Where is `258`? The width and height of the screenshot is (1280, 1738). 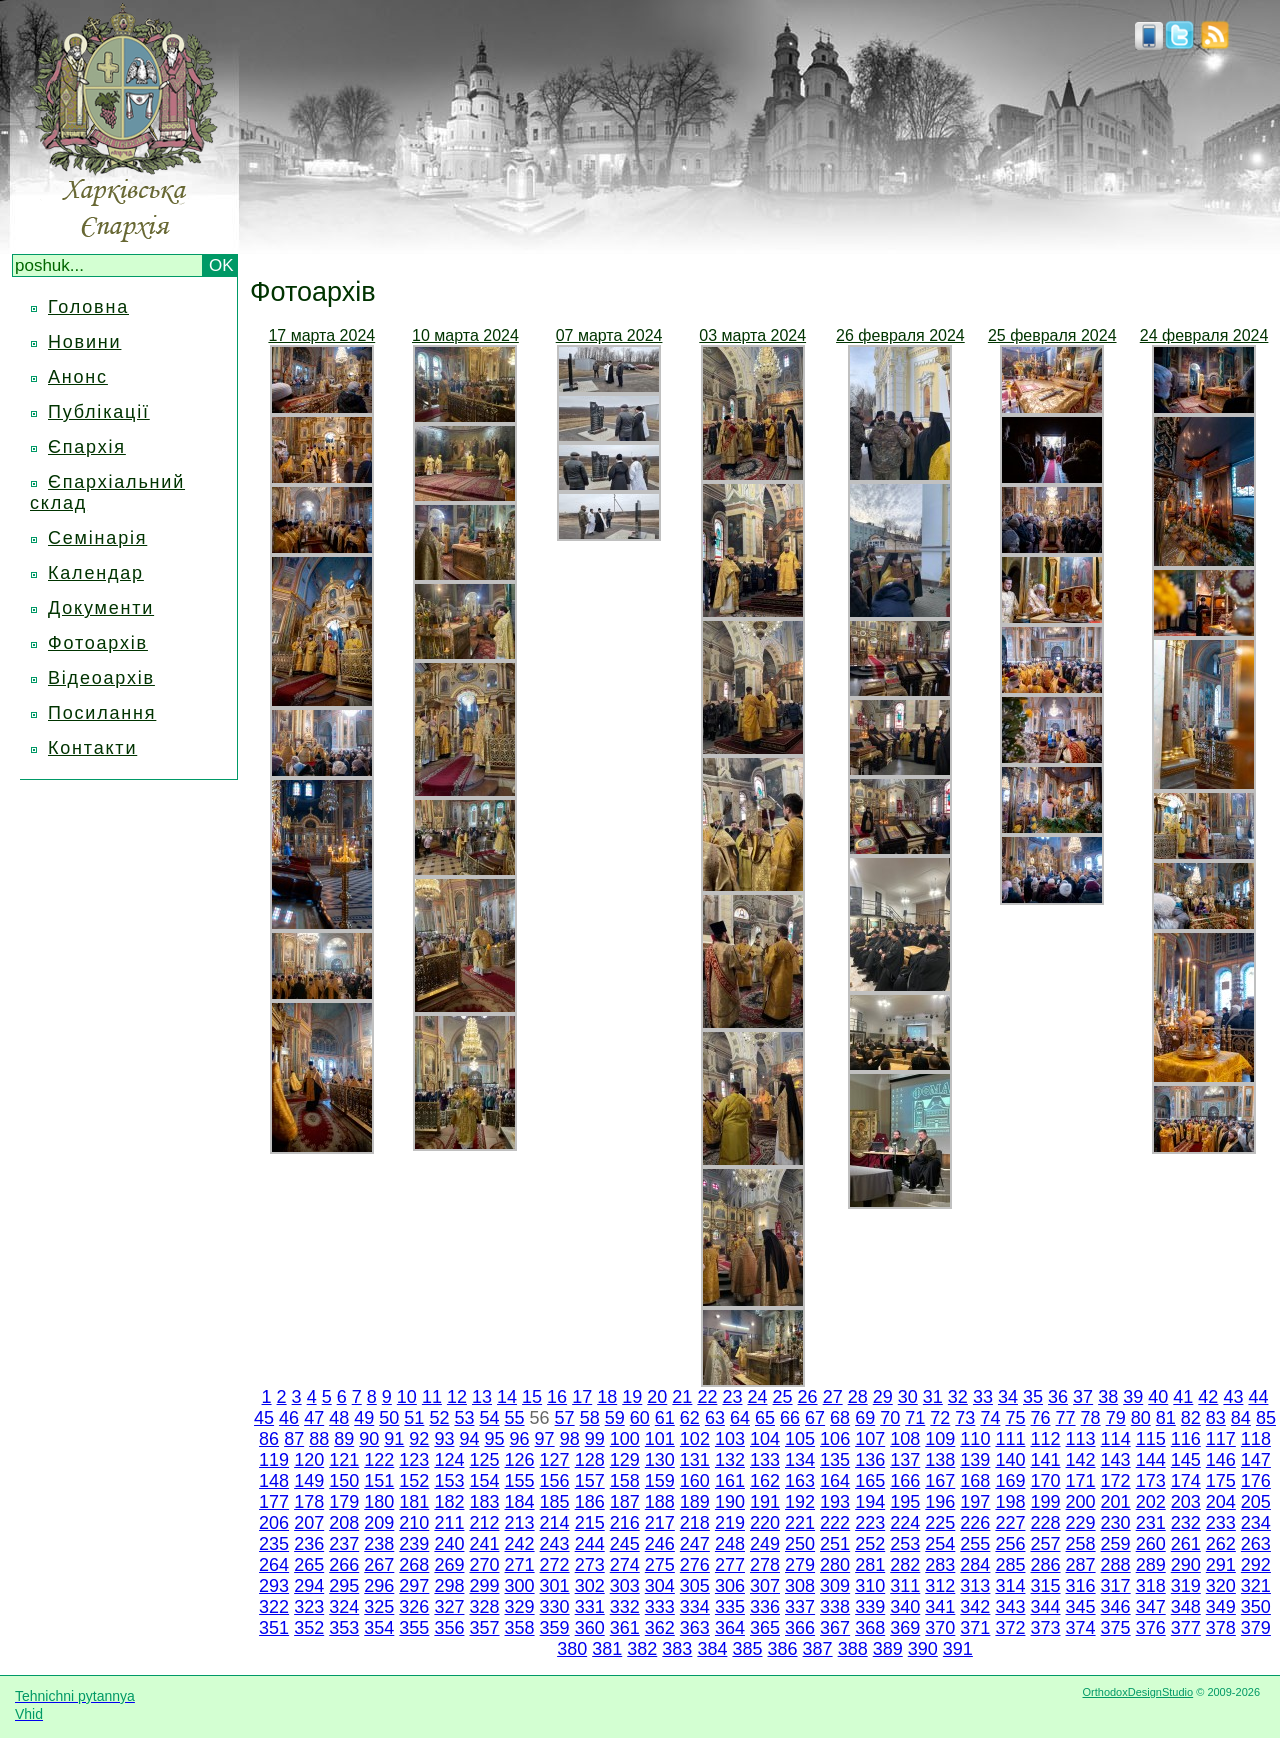 258 is located at coordinates (1081, 1544).